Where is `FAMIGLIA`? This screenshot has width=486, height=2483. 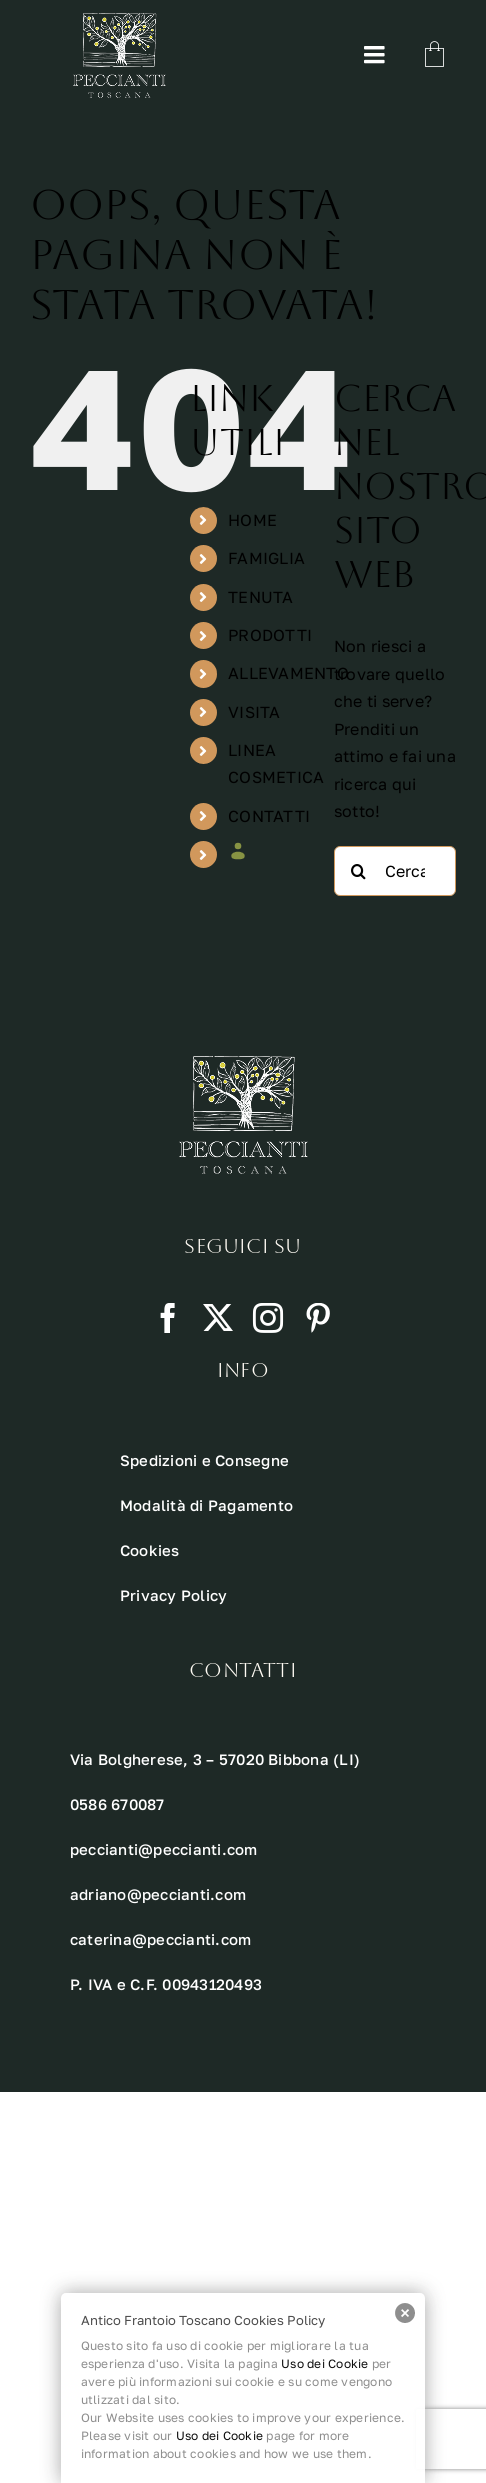 FAMIGLIA is located at coordinates (266, 558).